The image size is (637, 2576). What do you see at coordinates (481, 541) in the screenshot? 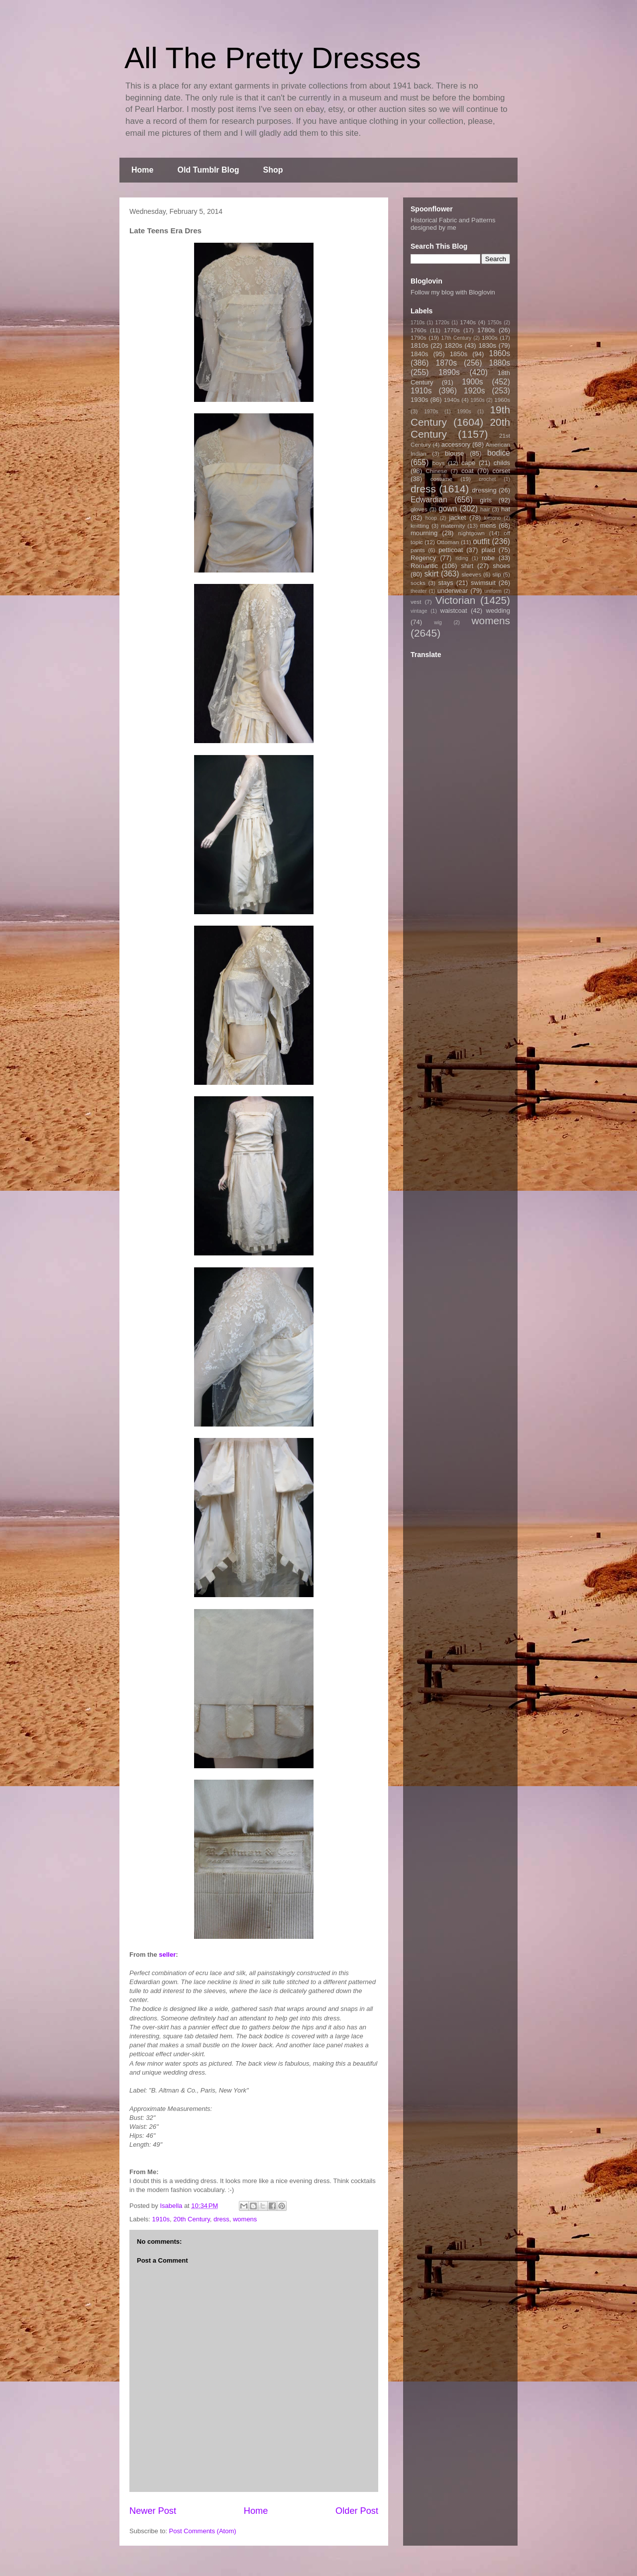
I see `outfit` at bounding box center [481, 541].